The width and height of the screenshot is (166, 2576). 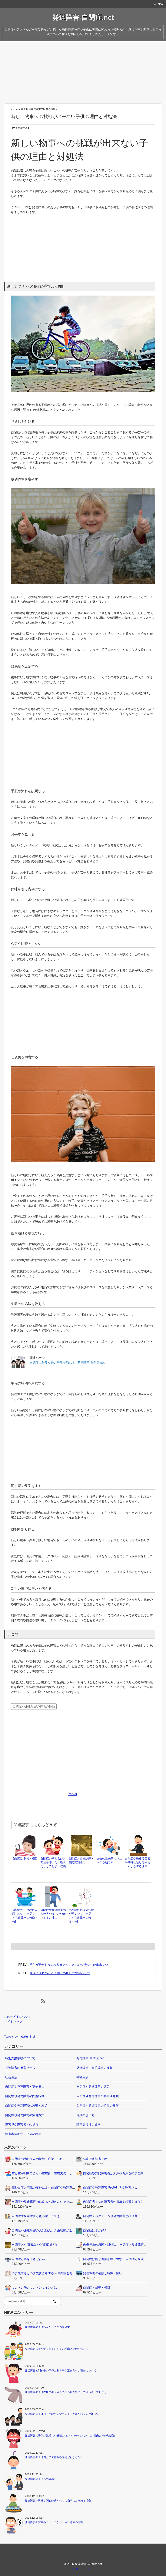 I want to click on Pocket, so click(x=72, y=1794).